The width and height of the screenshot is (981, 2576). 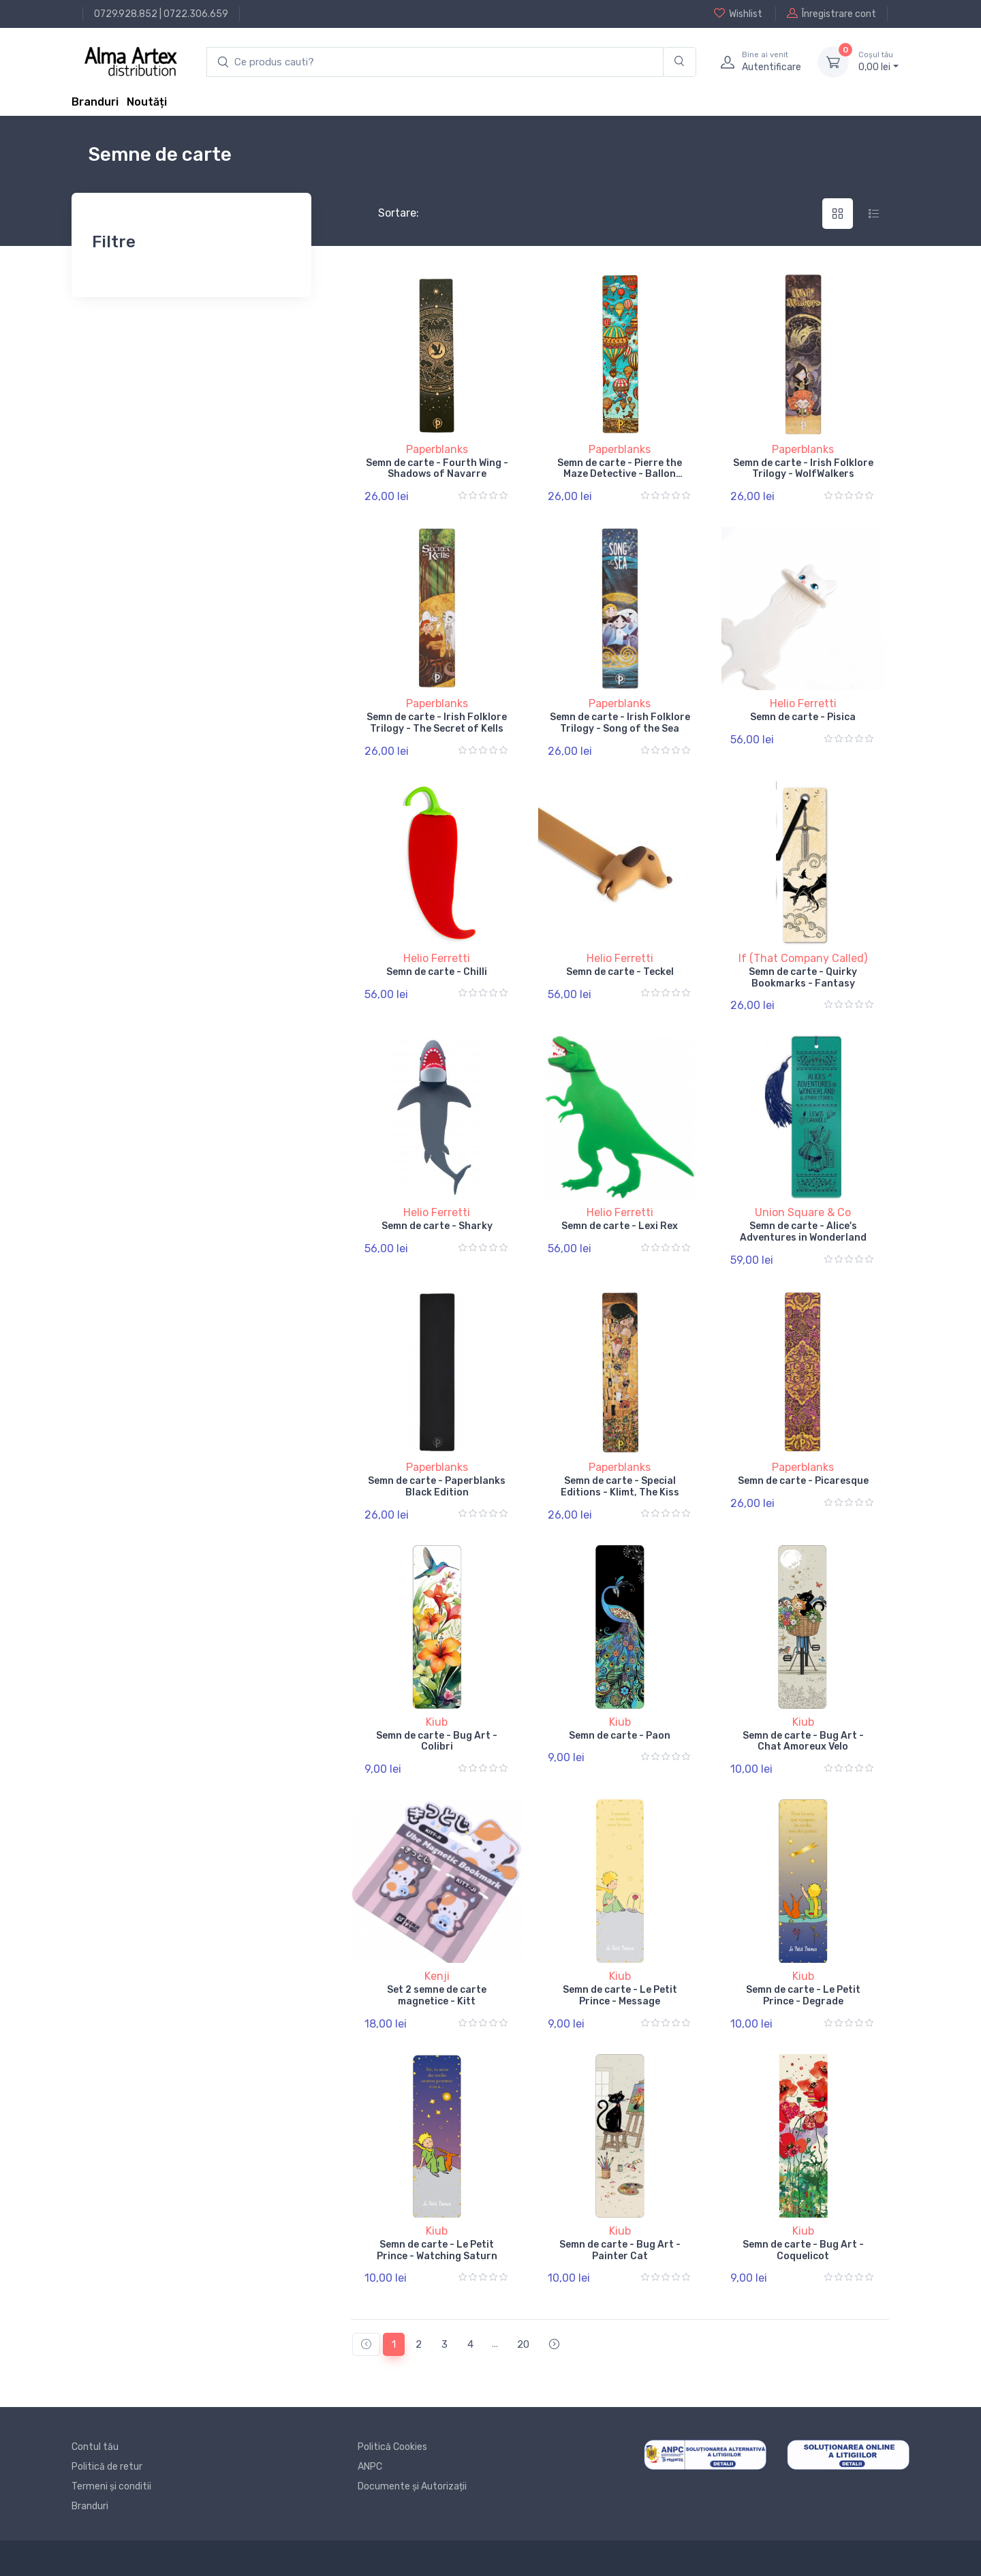 I want to click on Contul tău, so click(x=95, y=2447).